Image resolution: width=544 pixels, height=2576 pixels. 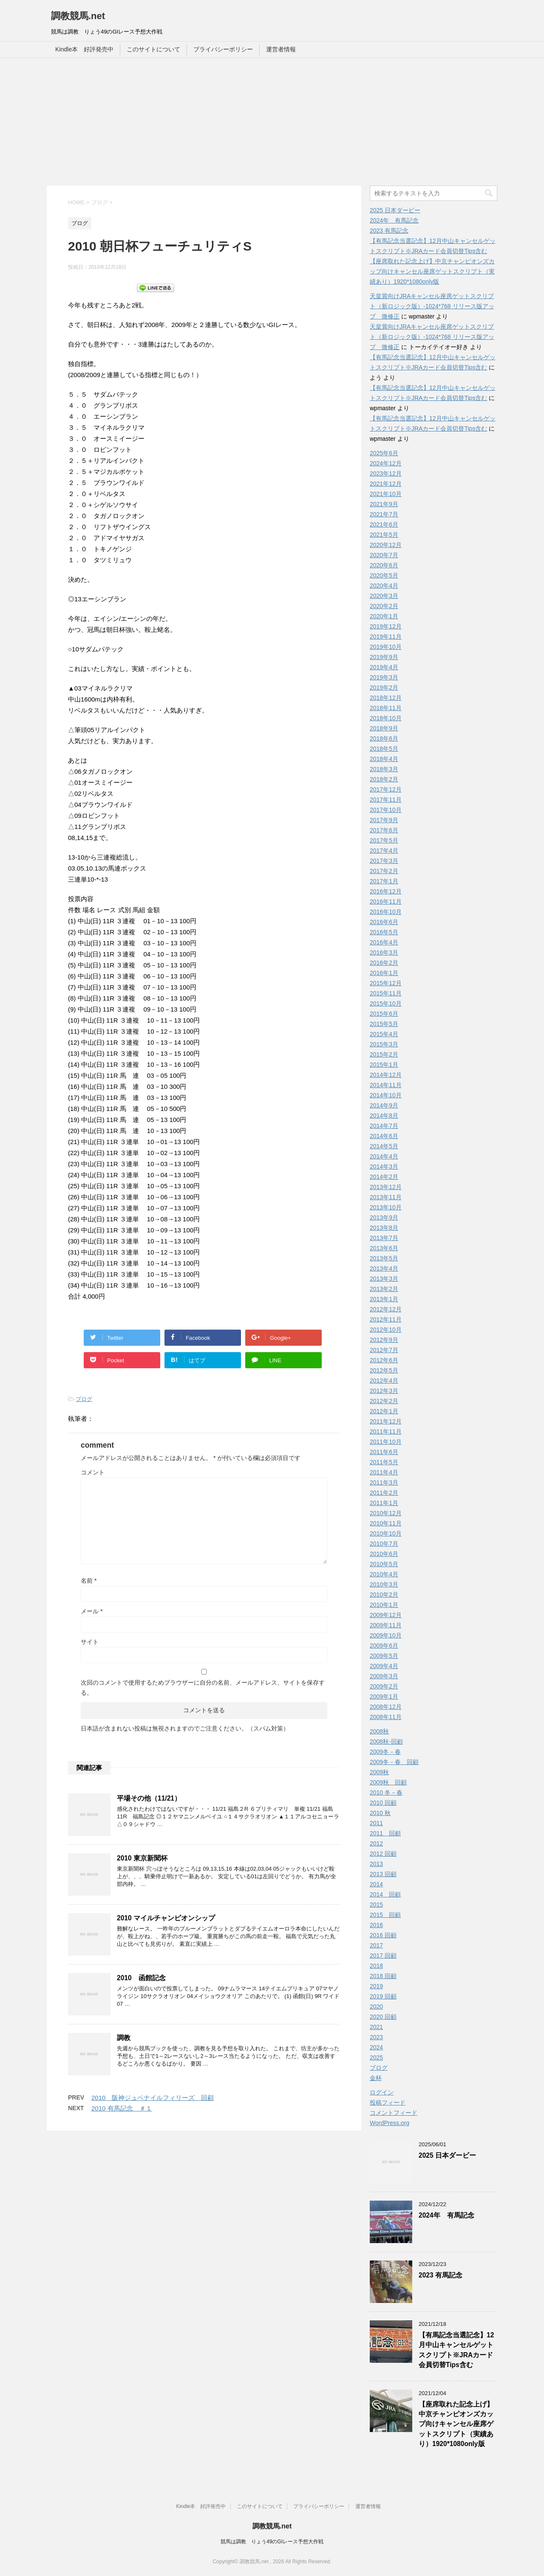 I want to click on 2019年12月, so click(x=386, y=626).